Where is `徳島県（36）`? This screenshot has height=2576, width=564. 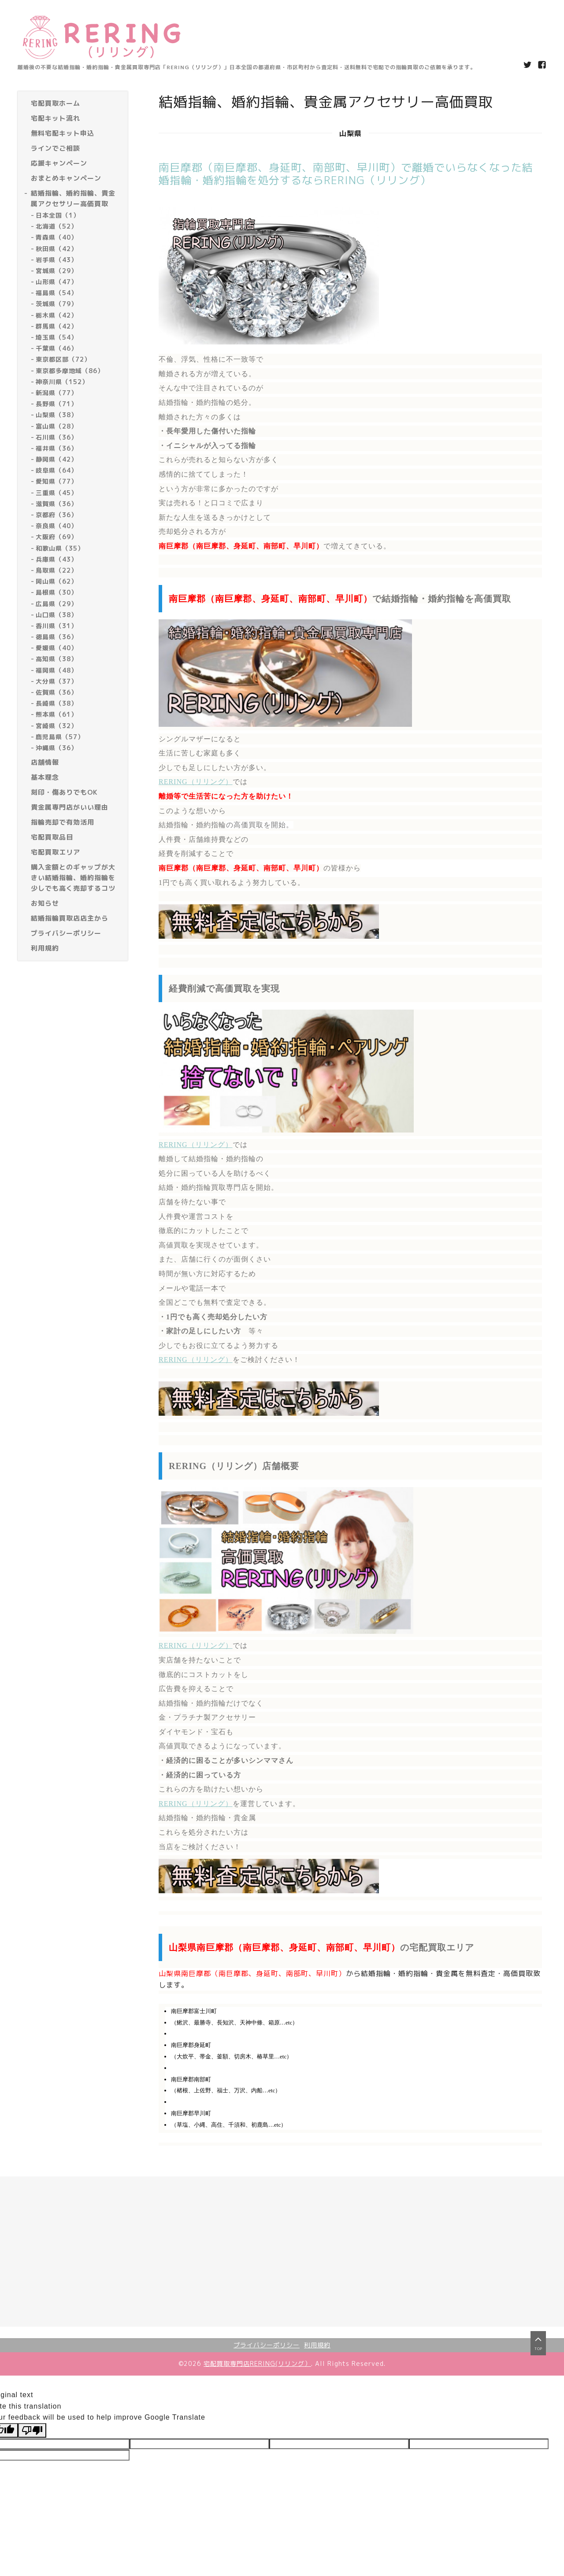
徳島県（36） is located at coordinates (57, 637).